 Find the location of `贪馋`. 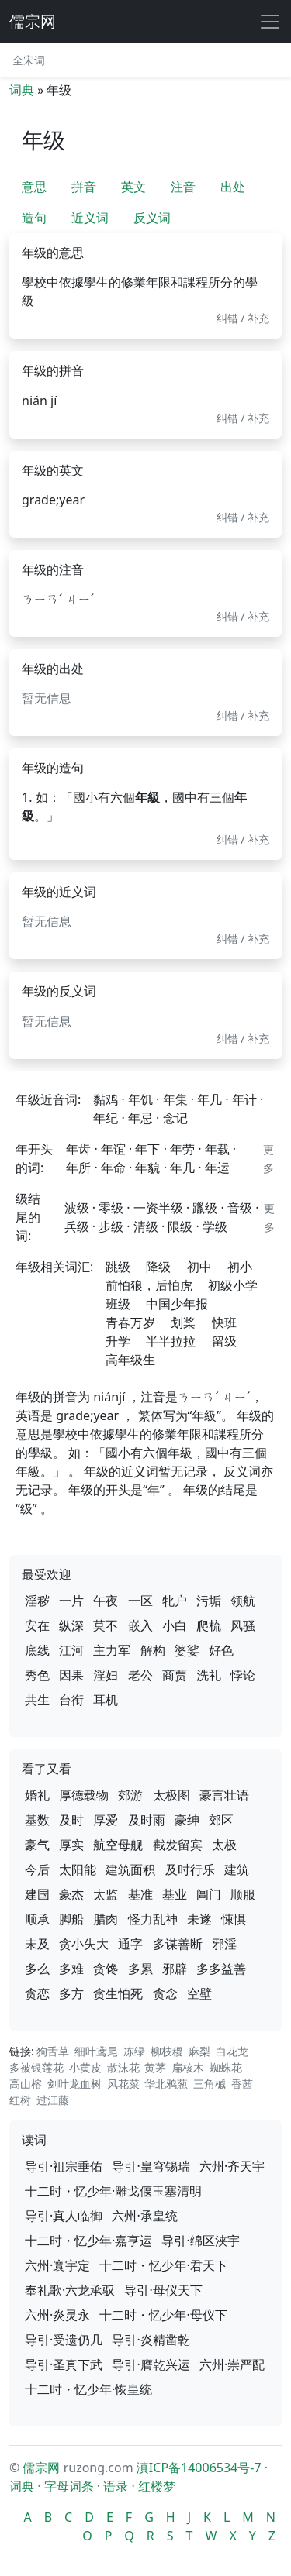

贪馋 is located at coordinates (105, 1968).